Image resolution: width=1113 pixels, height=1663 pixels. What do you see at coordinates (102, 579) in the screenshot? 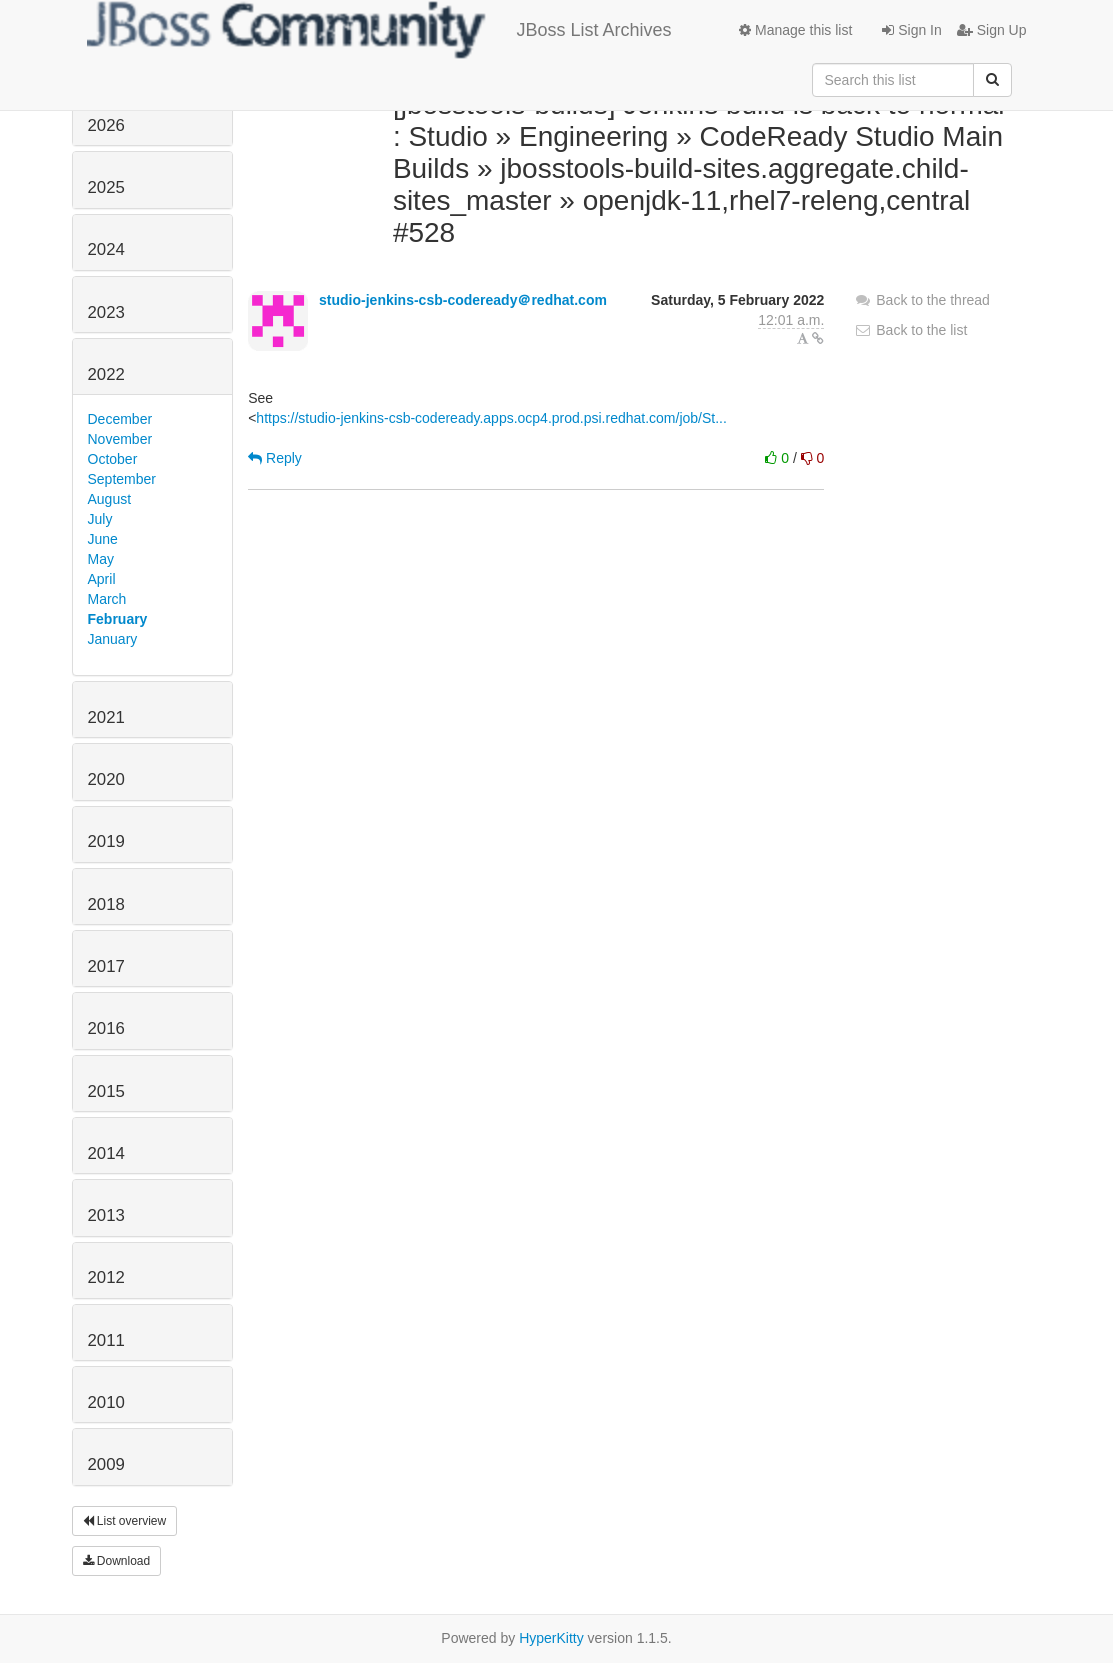
I see `April` at bounding box center [102, 579].